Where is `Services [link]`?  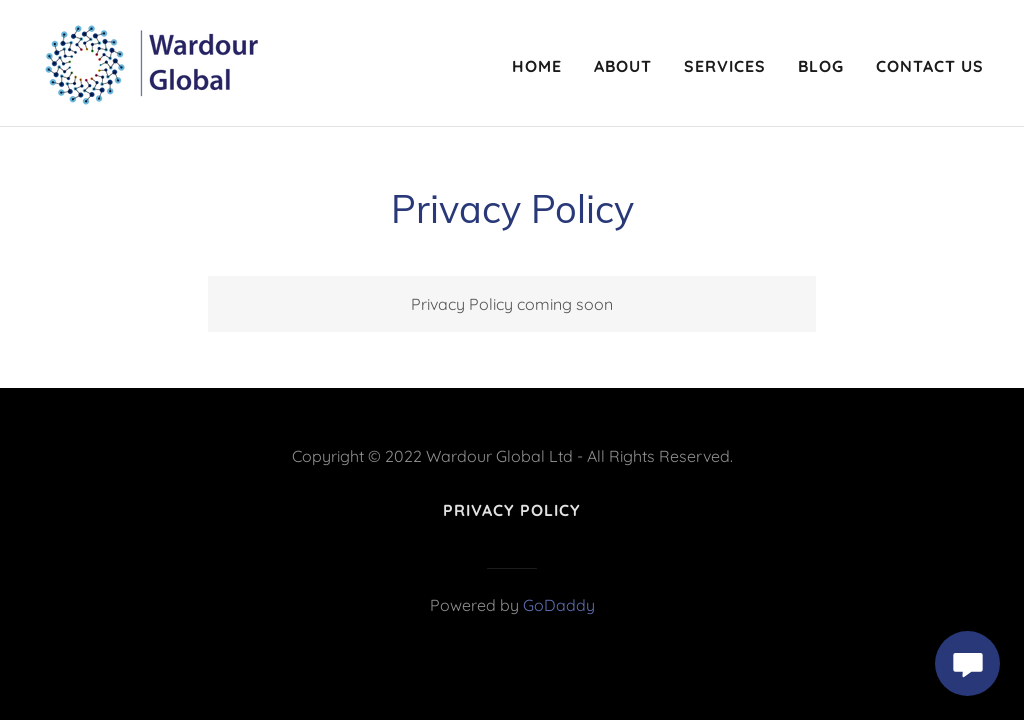 Services [link] is located at coordinates (725, 66).